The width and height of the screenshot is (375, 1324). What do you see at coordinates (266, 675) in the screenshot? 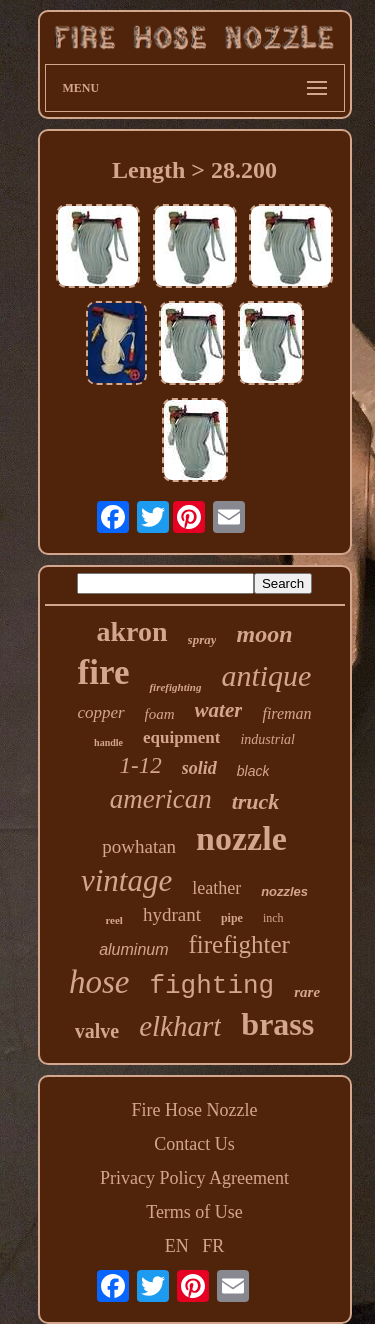
I see `antique` at bounding box center [266, 675].